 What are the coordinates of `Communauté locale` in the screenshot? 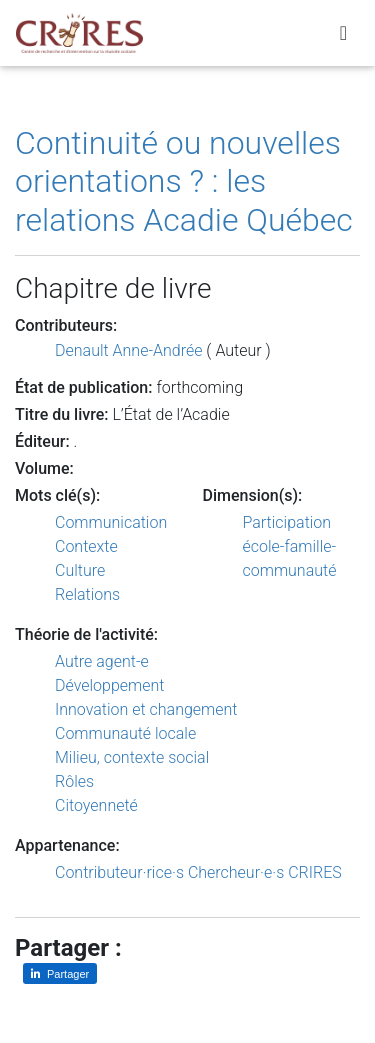 It's located at (125, 733).